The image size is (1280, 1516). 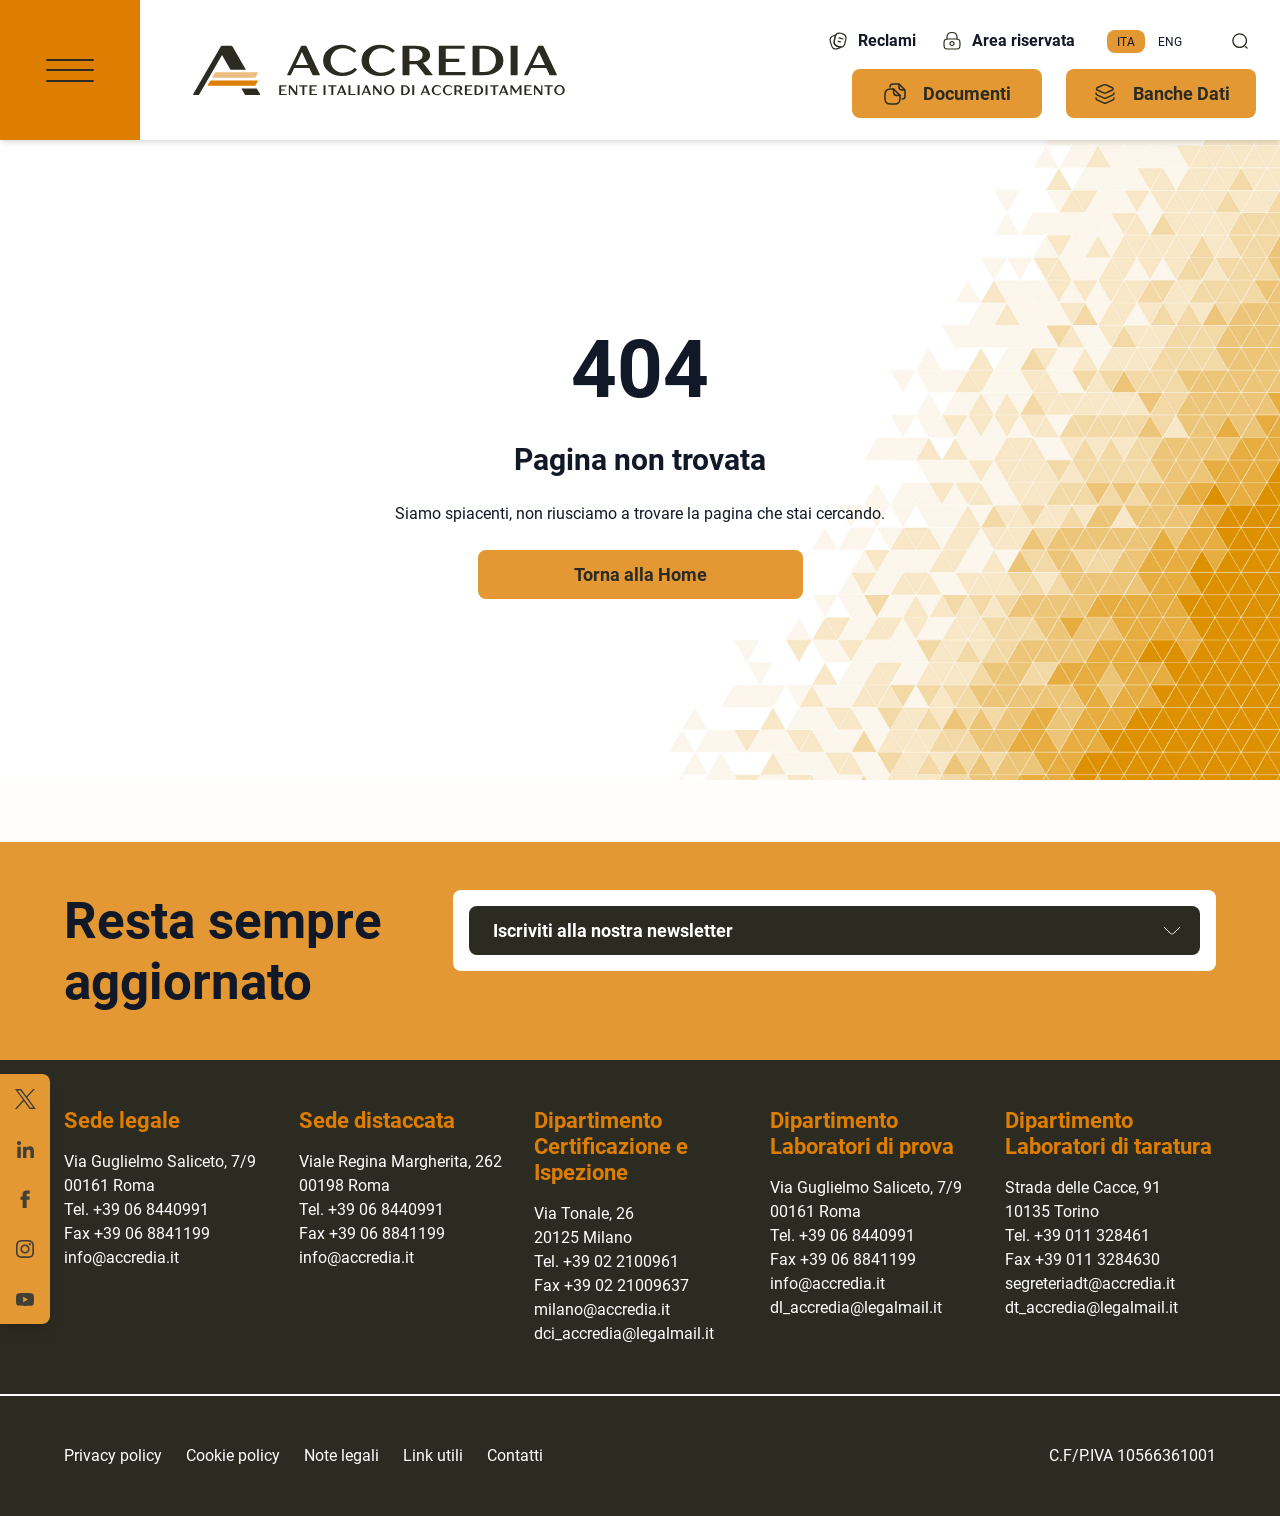 I want to click on Torna alla Home, so click(x=640, y=574).